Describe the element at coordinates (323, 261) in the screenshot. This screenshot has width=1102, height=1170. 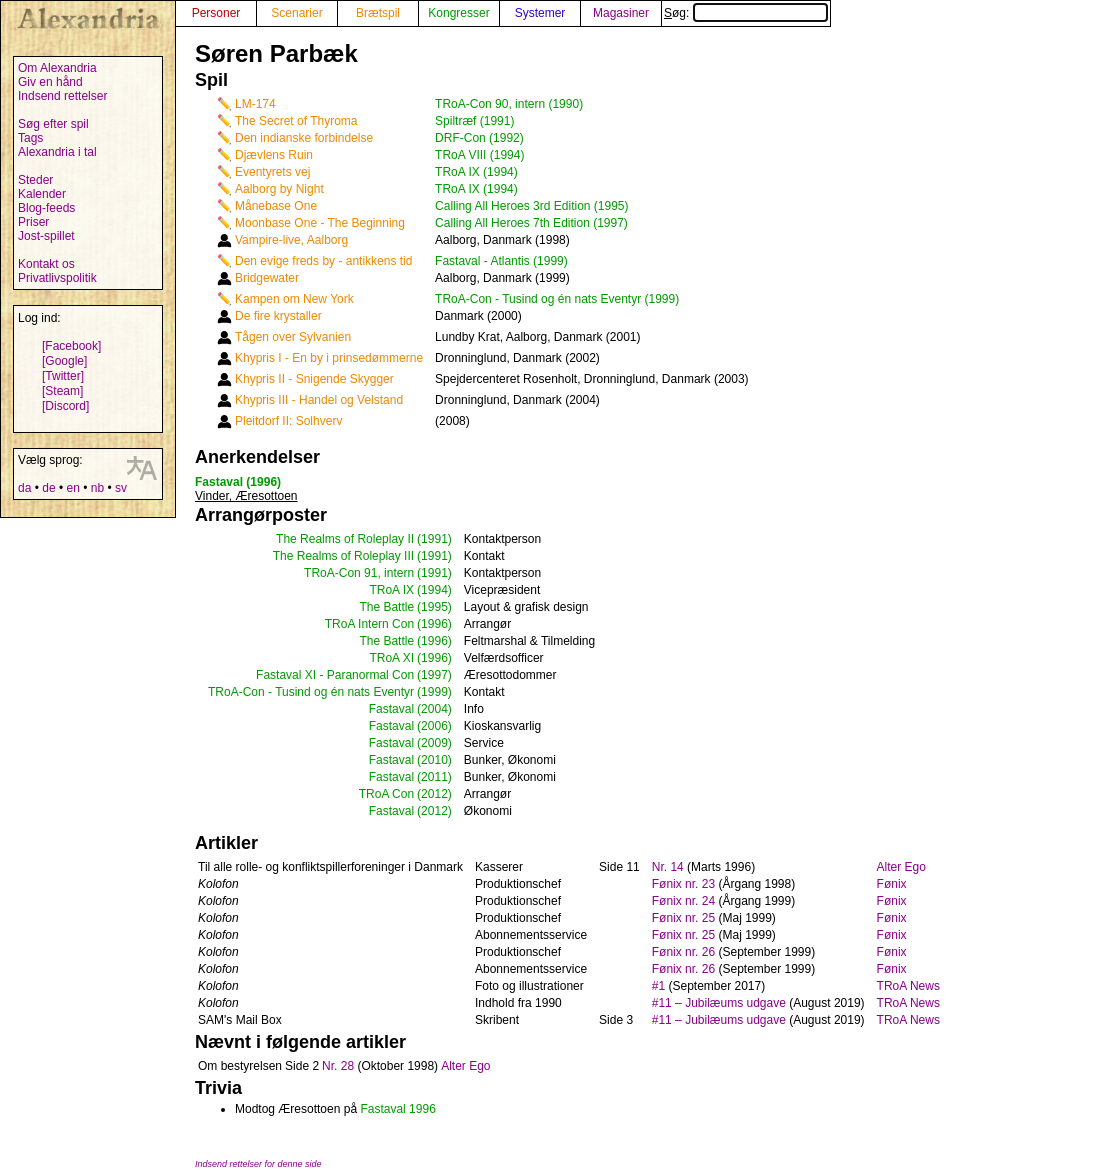
I see `Den evige freds by - antikkens tid` at that location.